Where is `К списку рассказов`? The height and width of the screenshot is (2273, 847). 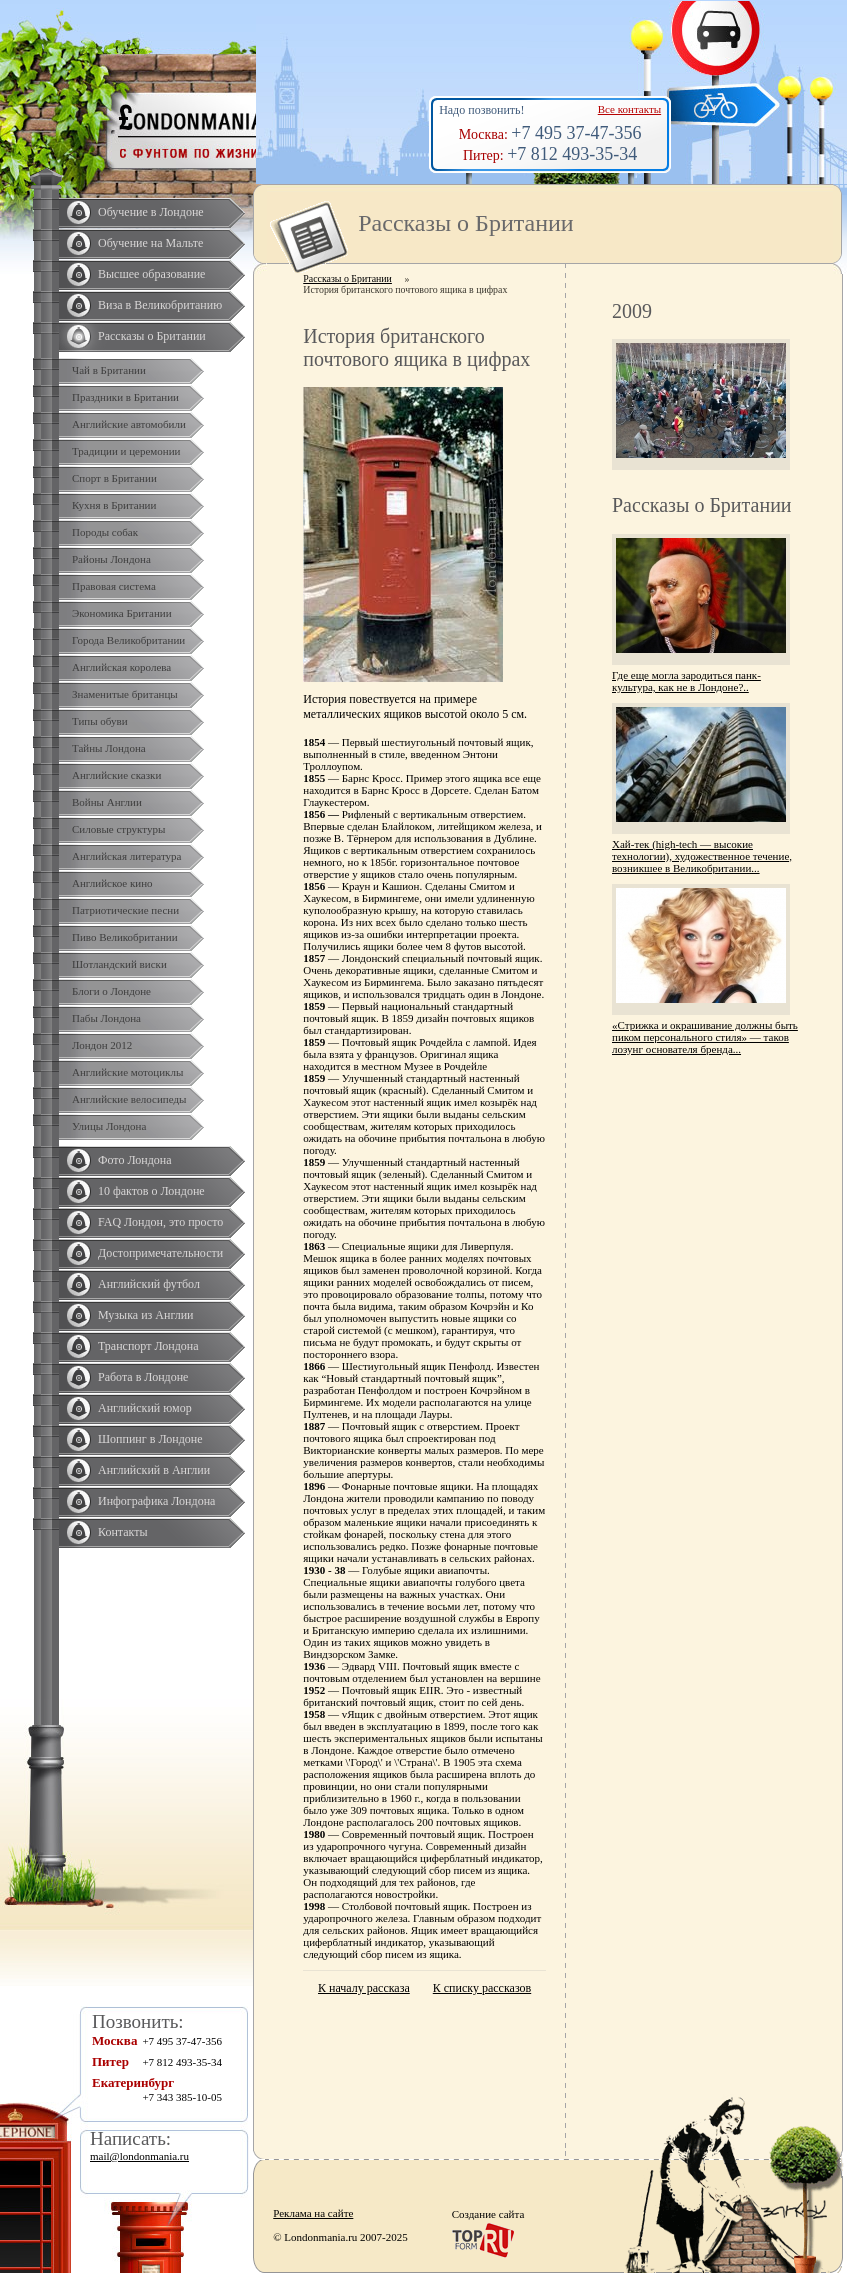
К списку рассказов is located at coordinates (482, 1988).